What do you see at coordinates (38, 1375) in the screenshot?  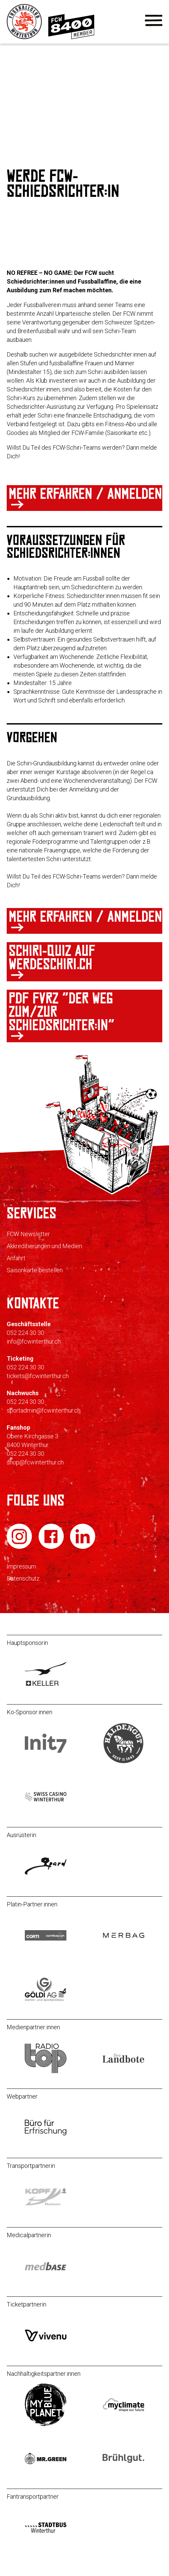 I see `tickets@fcwinterthur.ch` at bounding box center [38, 1375].